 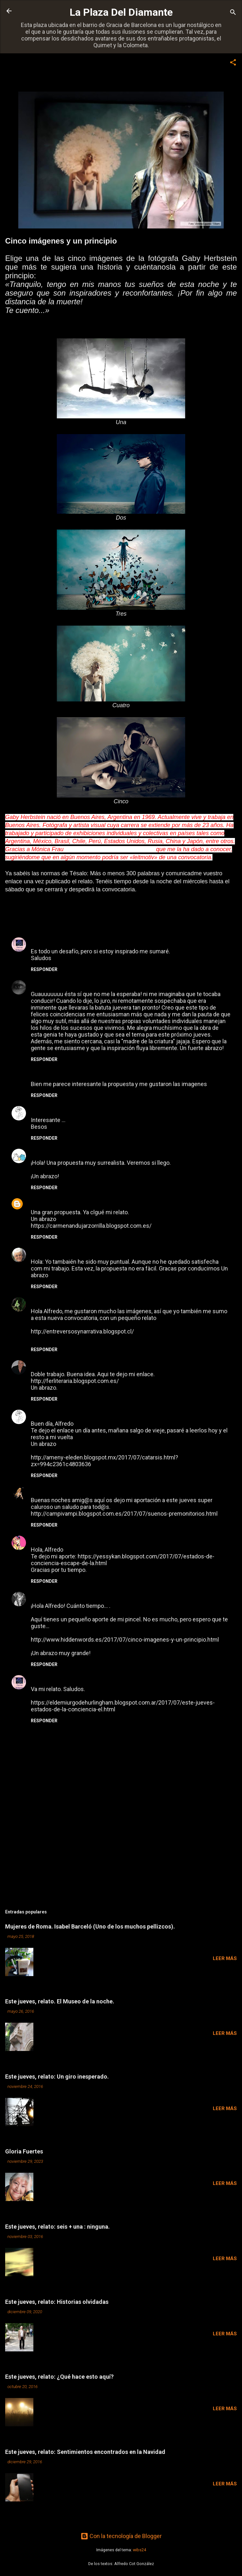 I want to click on Mujeres de Roma. Isabel Barceló (Uno de los muchos pellizcos)., so click(x=90, y=1926).